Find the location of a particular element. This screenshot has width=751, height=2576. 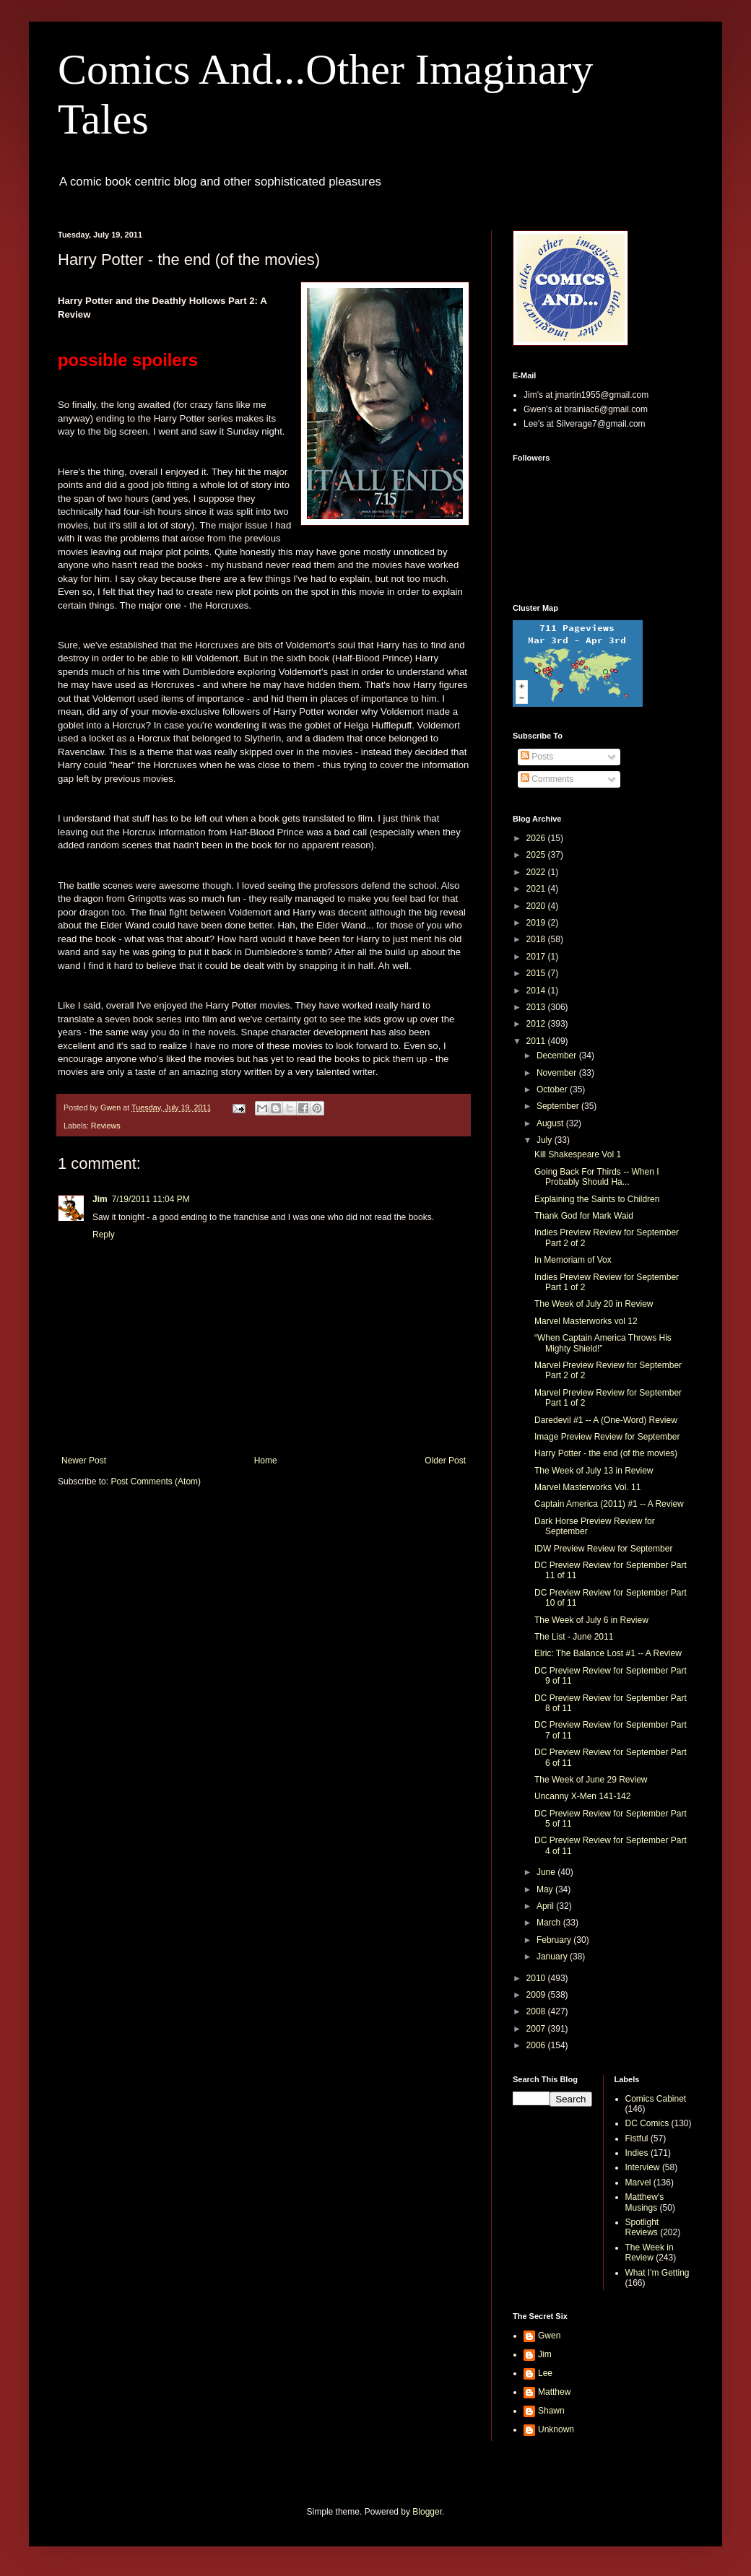

February is located at coordinates (555, 1940).